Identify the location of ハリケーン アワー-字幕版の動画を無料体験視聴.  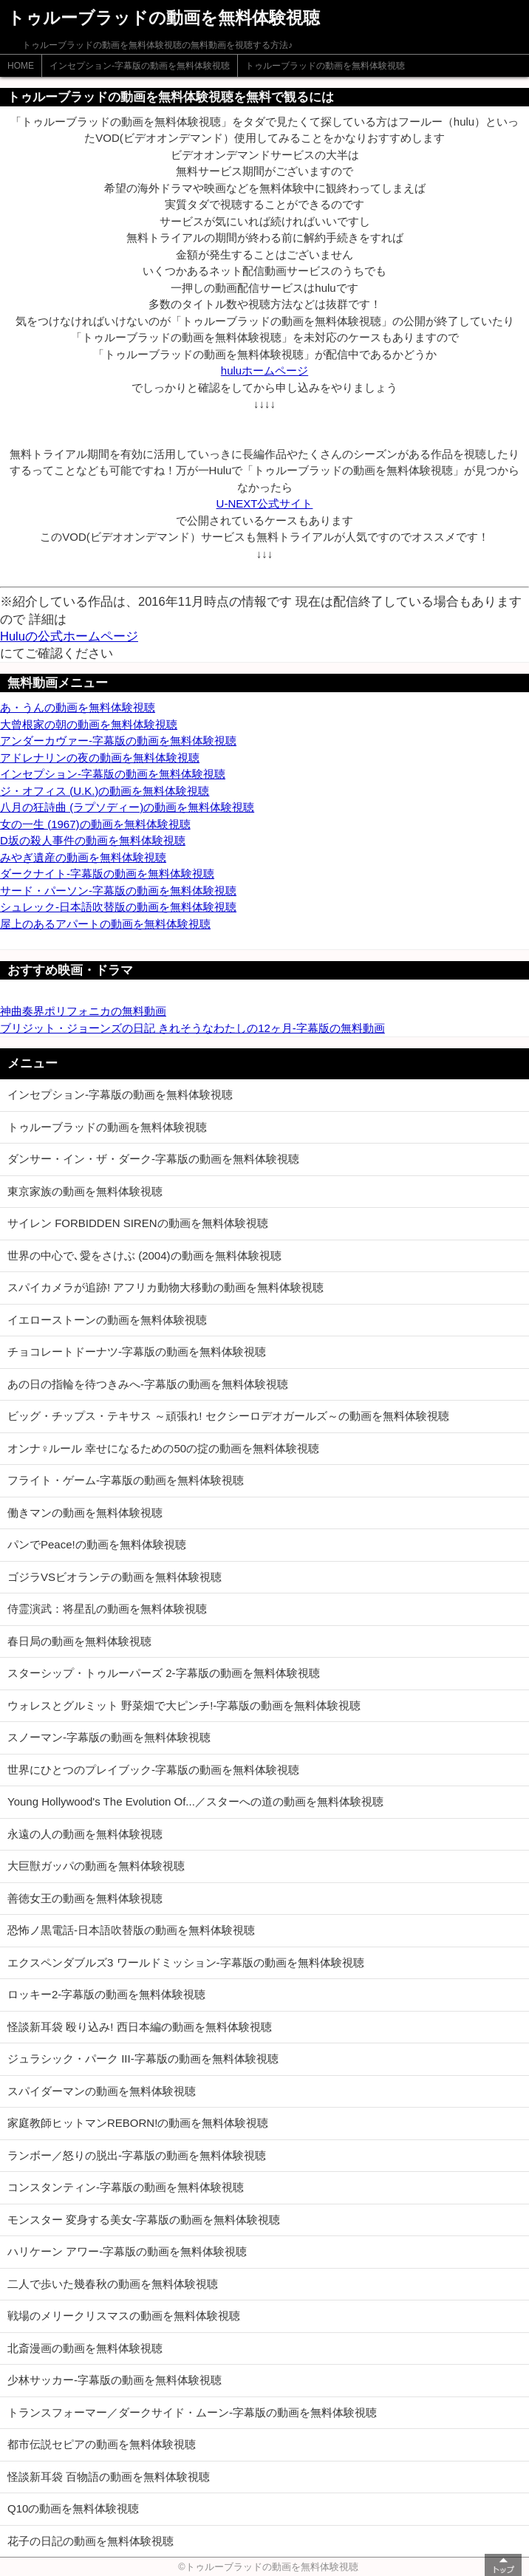
(127, 2251).